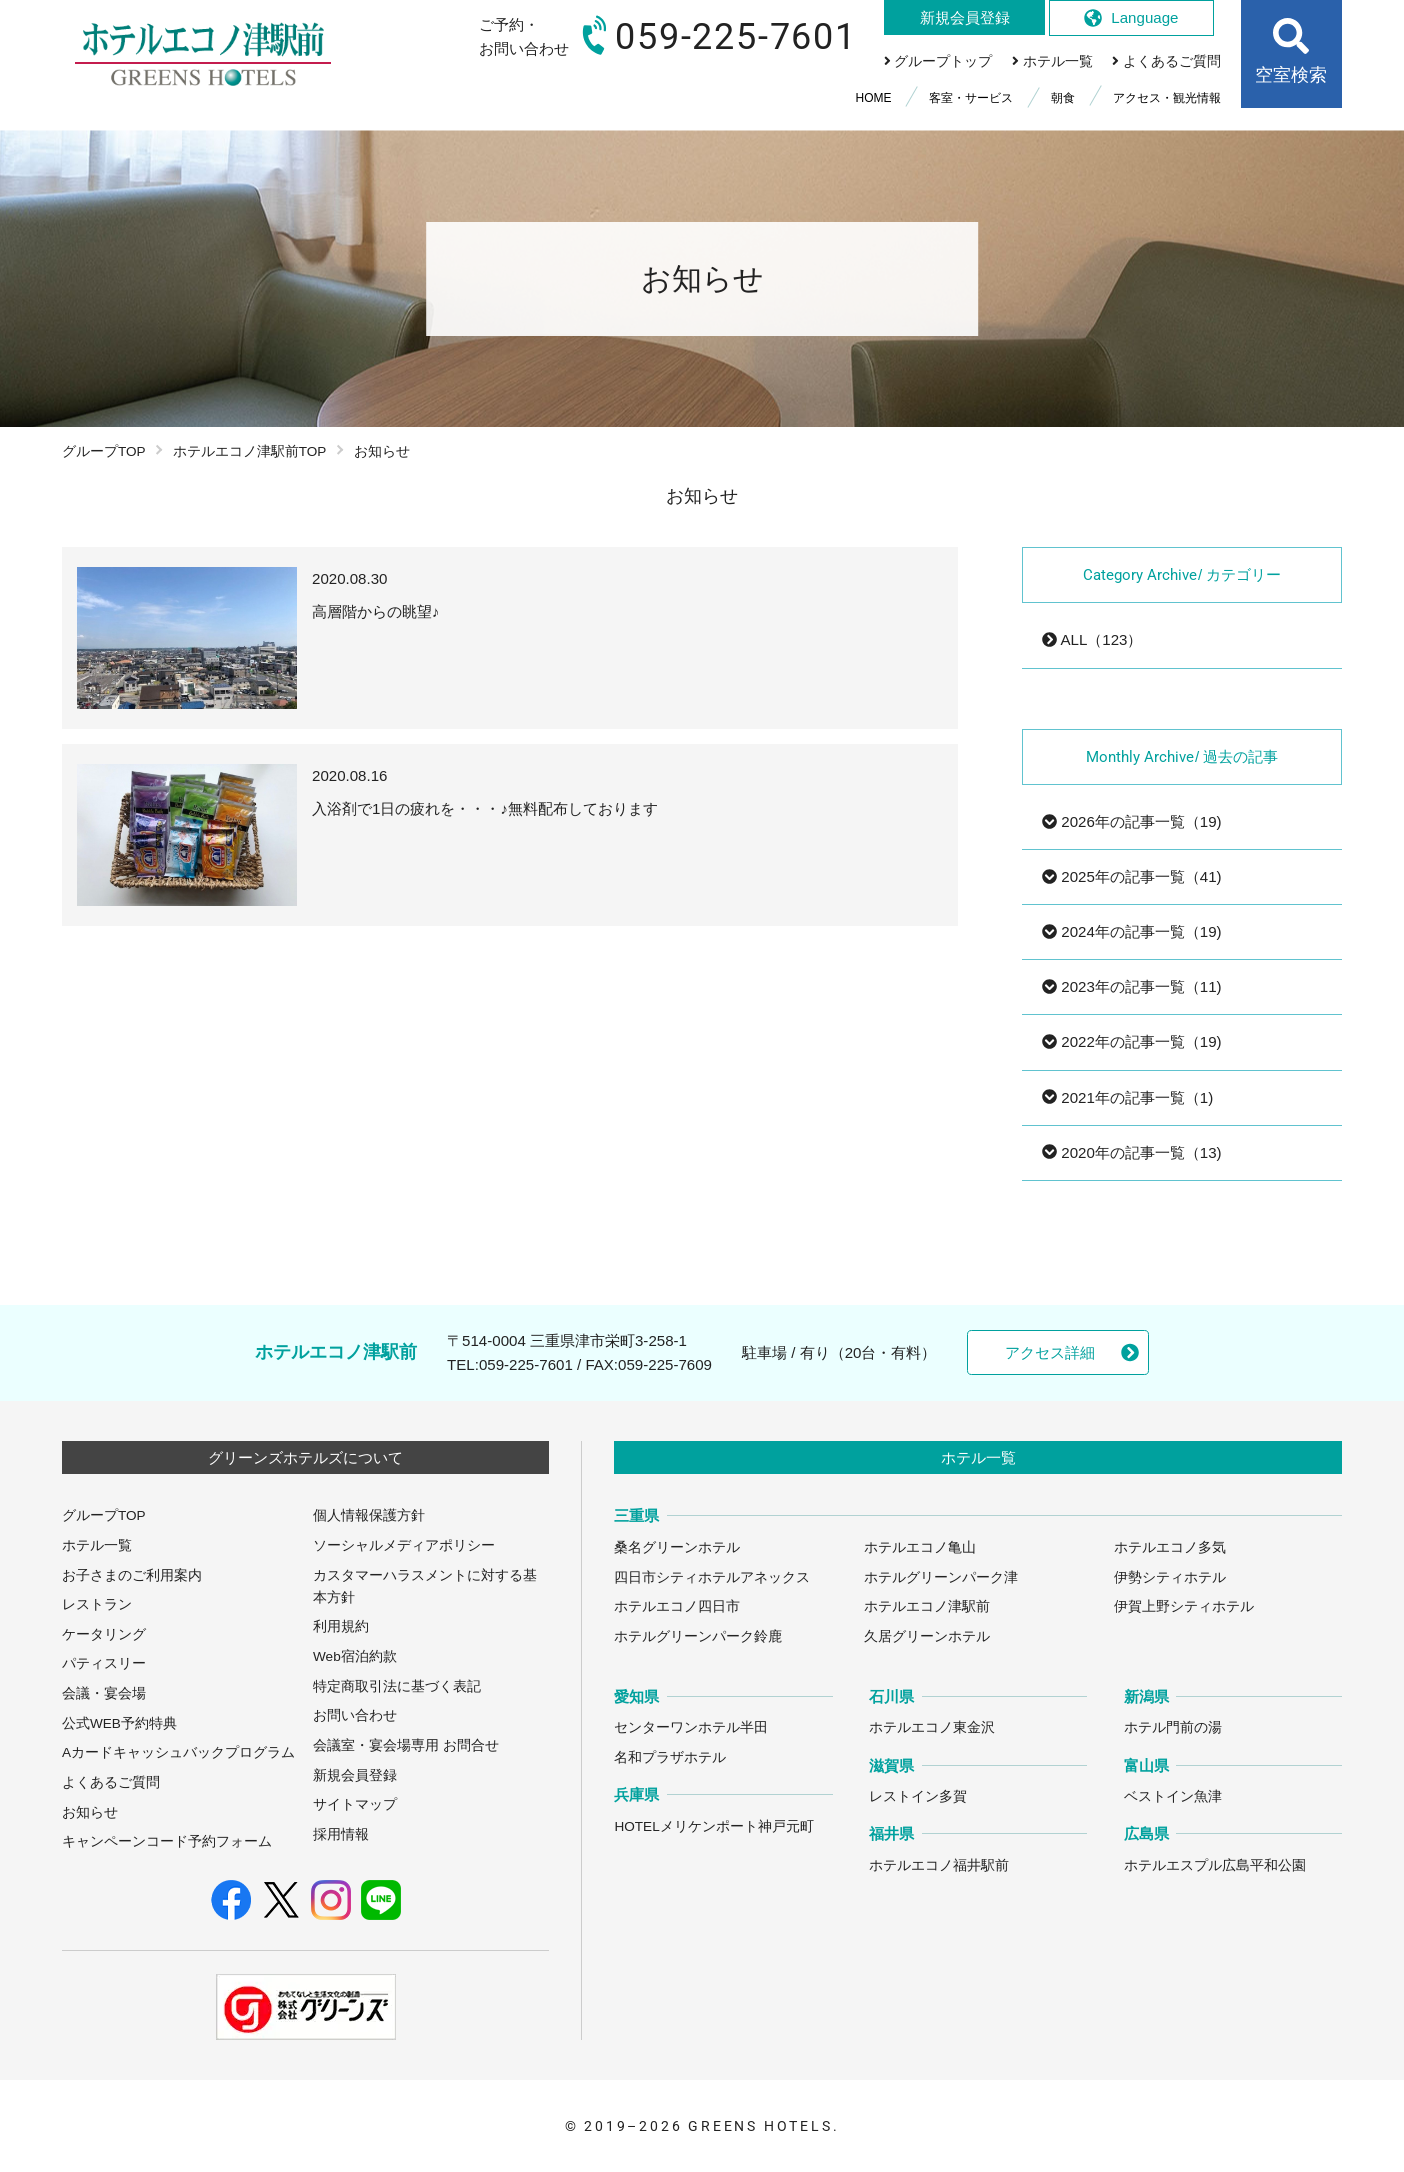 The width and height of the screenshot is (1404, 2172). What do you see at coordinates (713, 1826) in the screenshot?
I see `HOTELメリケンポート神戸元町` at bounding box center [713, 1826].